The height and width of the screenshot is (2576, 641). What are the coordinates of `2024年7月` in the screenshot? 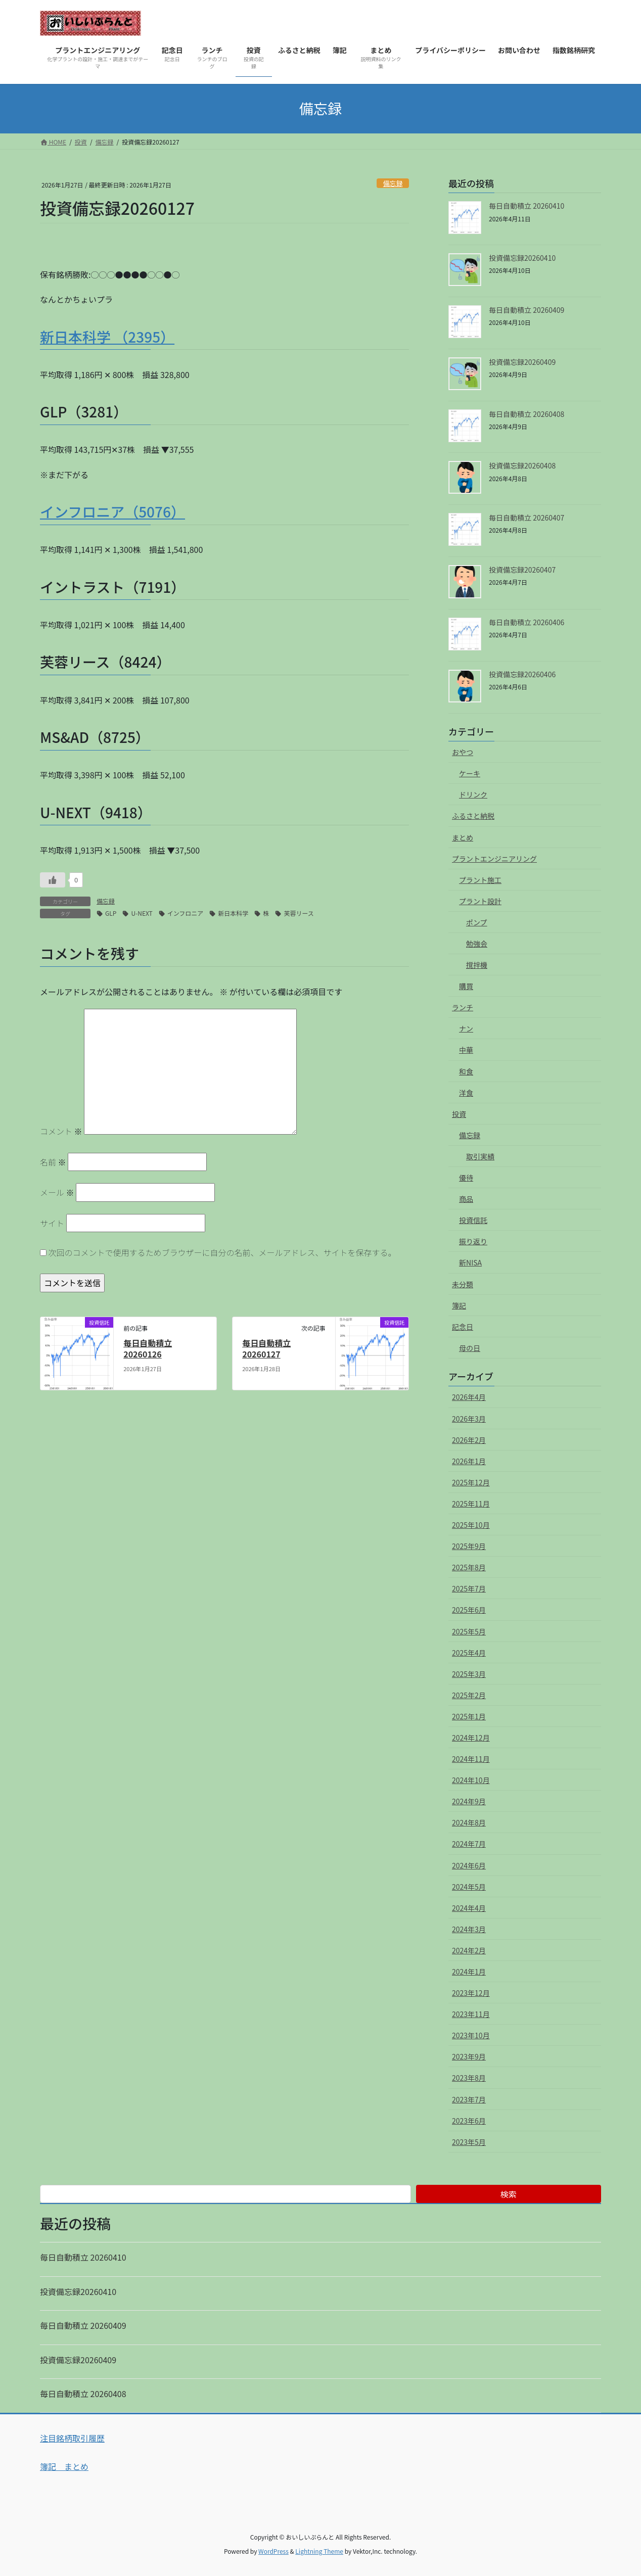 It's located at (469, 1844).